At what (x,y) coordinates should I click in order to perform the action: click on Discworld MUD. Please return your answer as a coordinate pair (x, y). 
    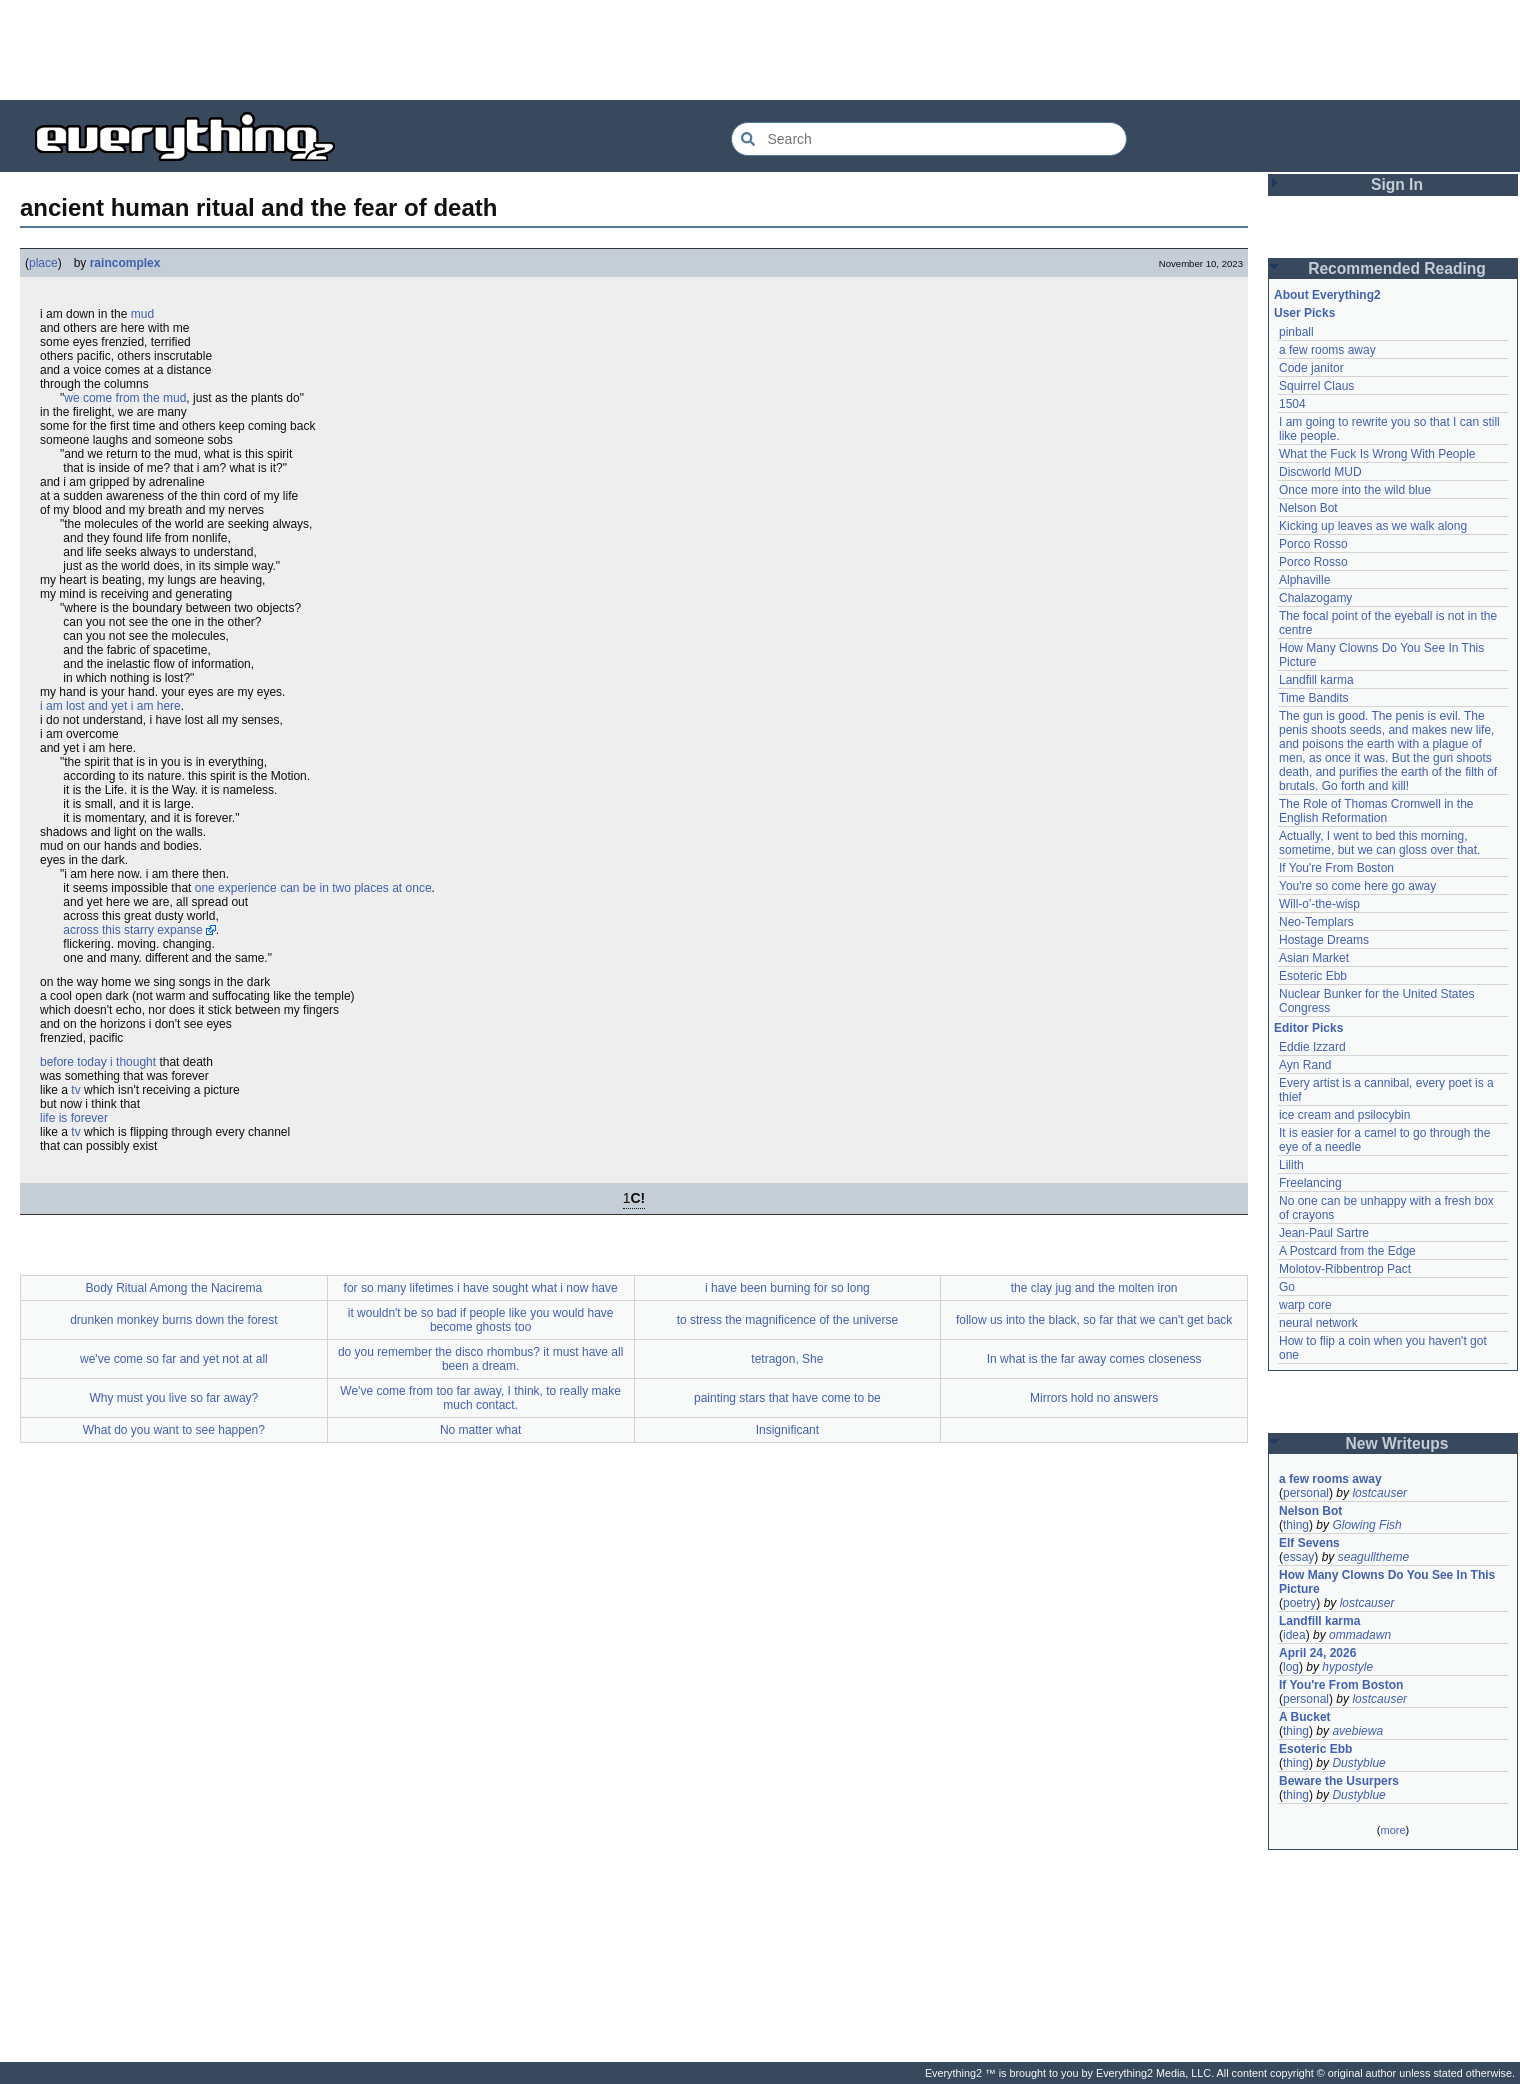
    Looking at the image, I should click on (1320, 472).